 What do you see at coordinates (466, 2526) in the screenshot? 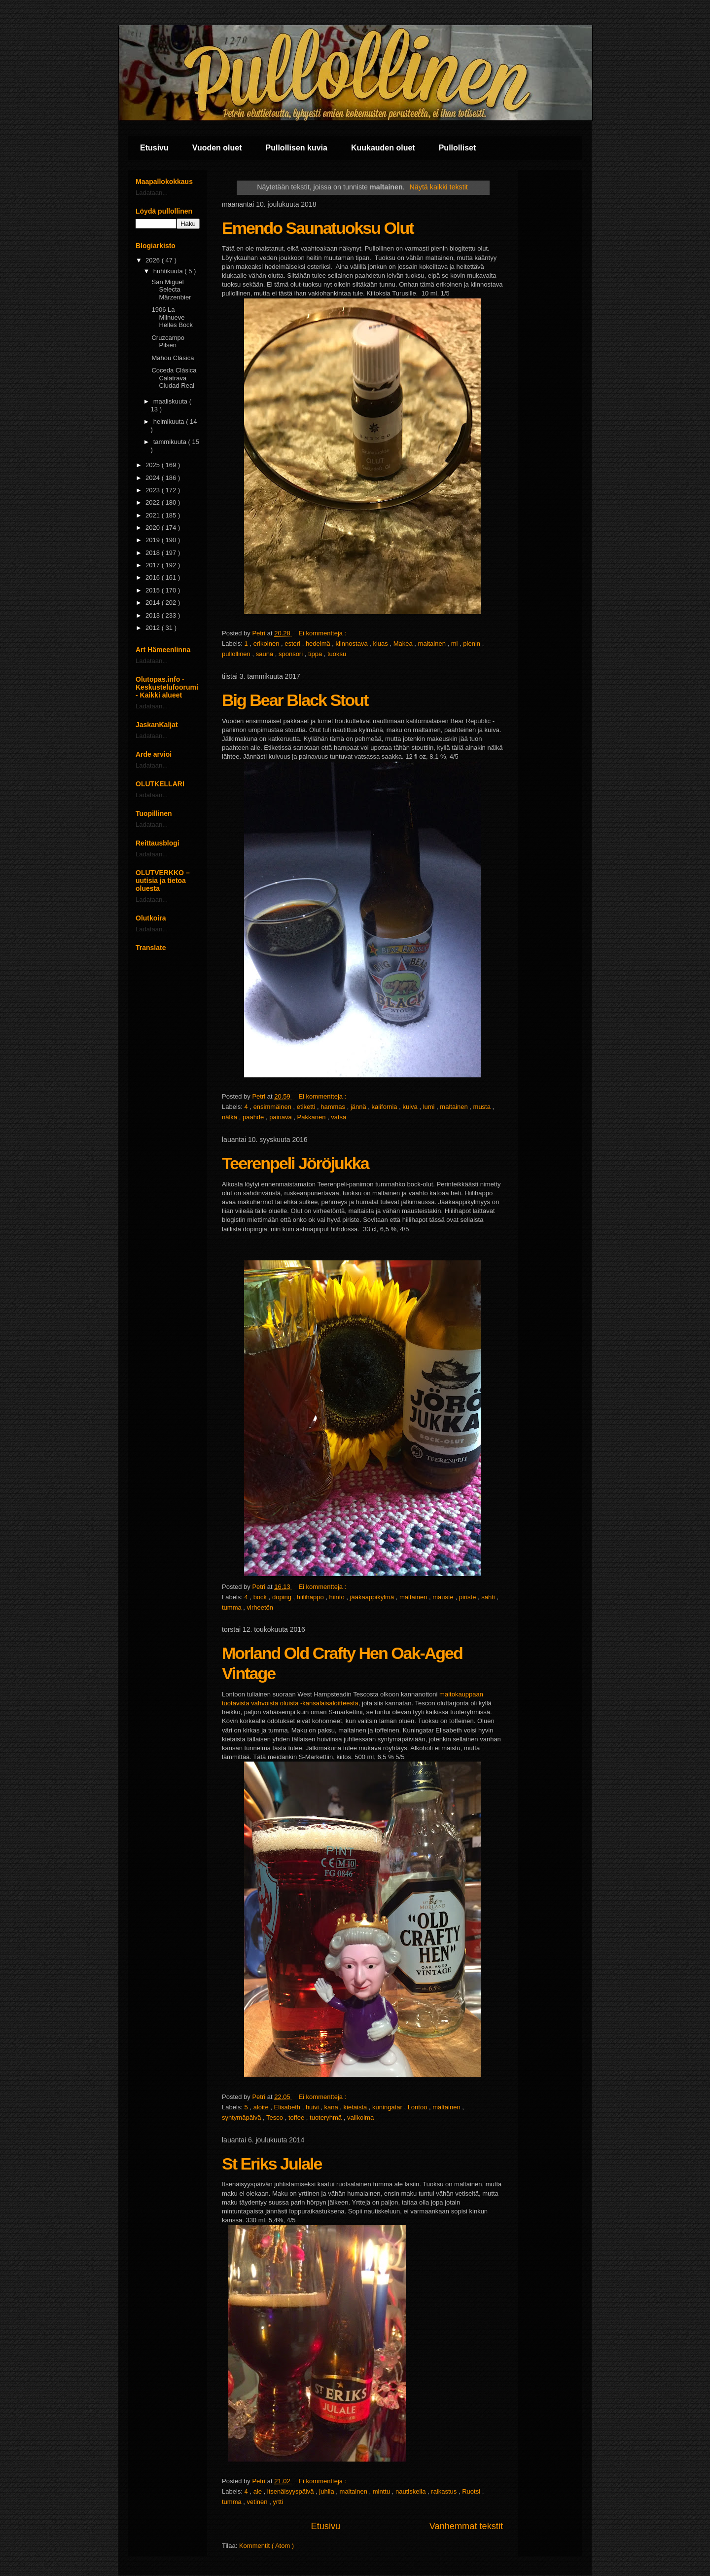
I see `Vanhemmat tekstit` at bounding box center [466, 2526].